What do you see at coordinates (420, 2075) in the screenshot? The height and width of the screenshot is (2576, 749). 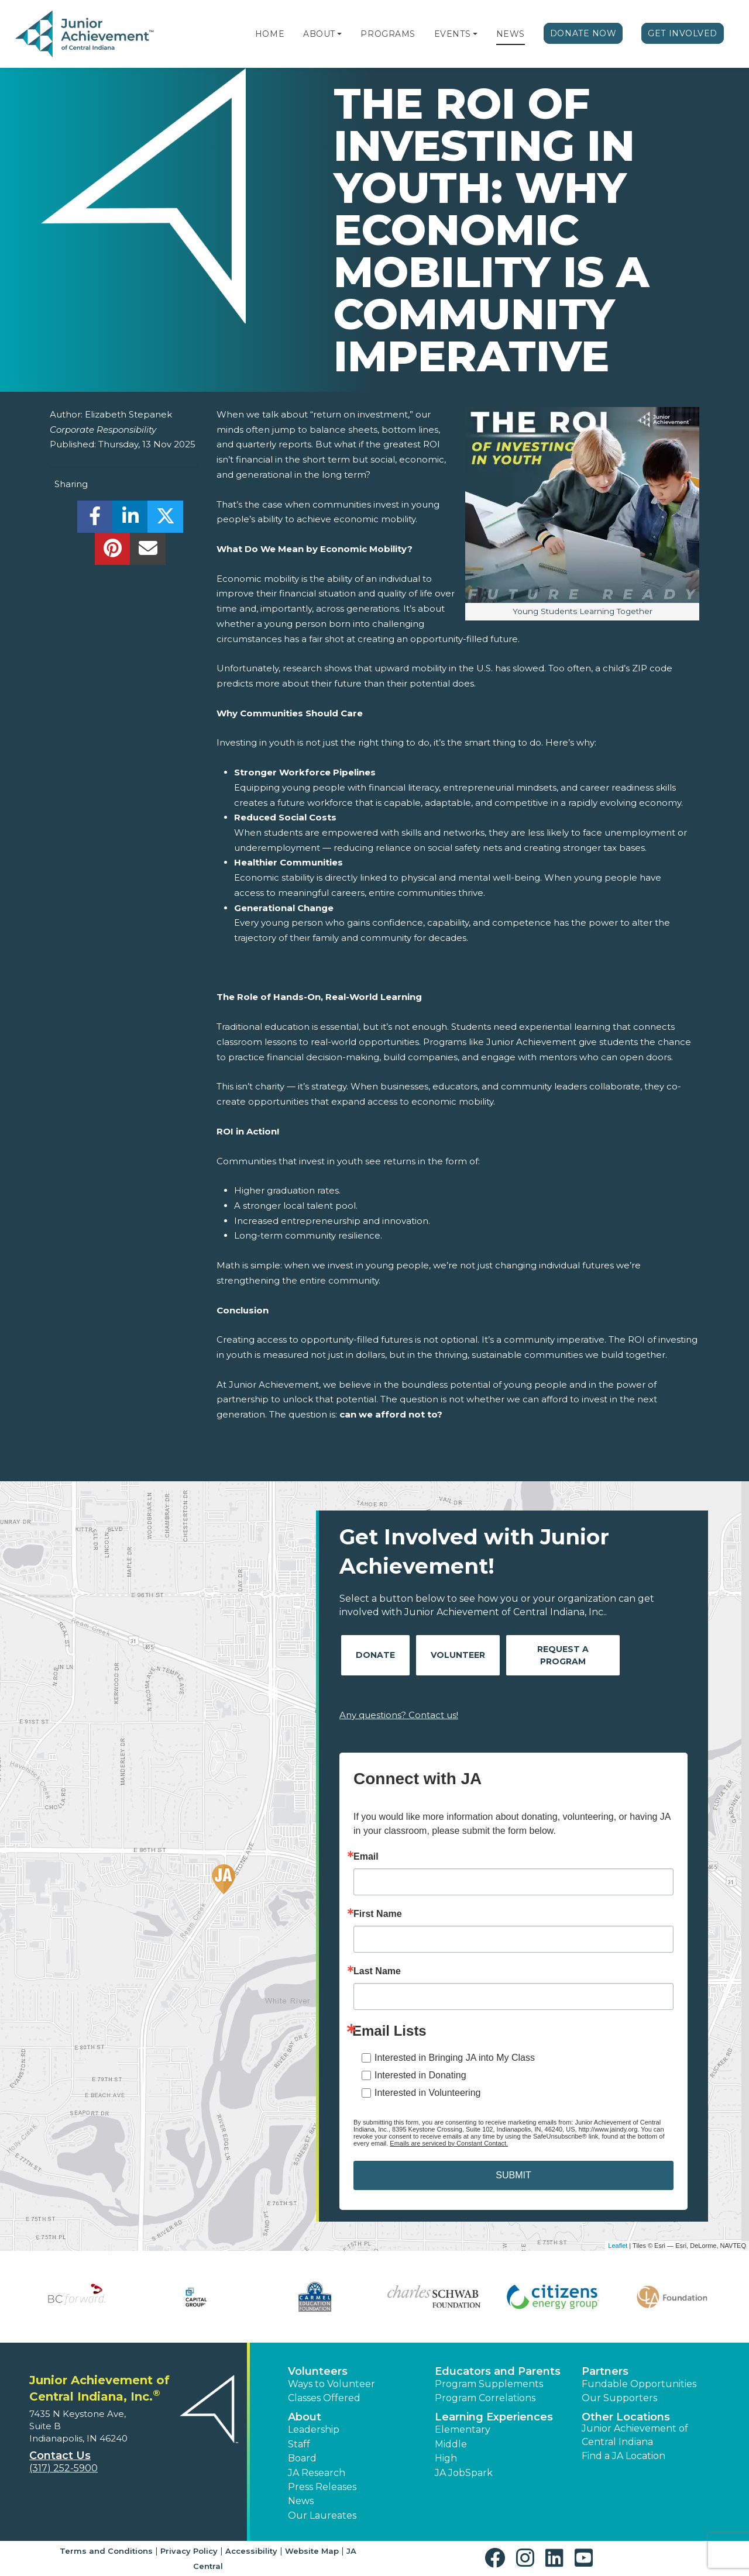 I see `Interested in Donating` at bounding box center [420, 2075].